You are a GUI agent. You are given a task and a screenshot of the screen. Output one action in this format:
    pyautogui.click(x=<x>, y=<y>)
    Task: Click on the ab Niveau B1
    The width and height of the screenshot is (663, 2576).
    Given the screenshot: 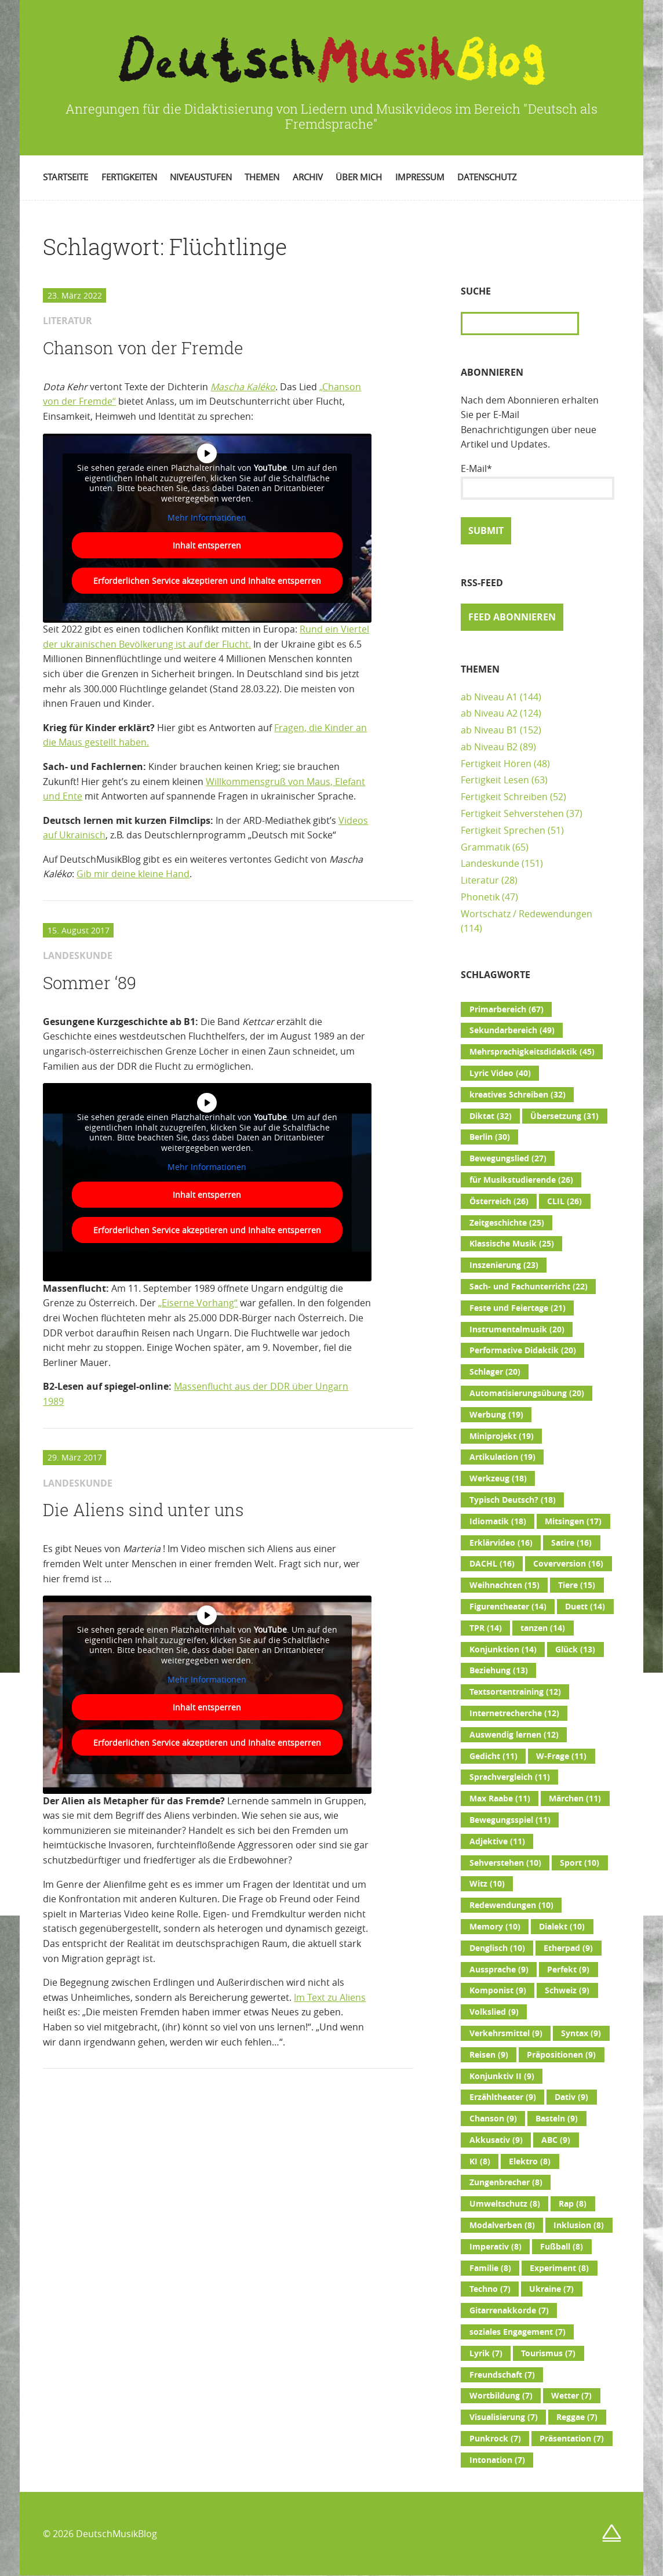 What is the action you would take?
    pyautogui.click(x=489, y=730)
    